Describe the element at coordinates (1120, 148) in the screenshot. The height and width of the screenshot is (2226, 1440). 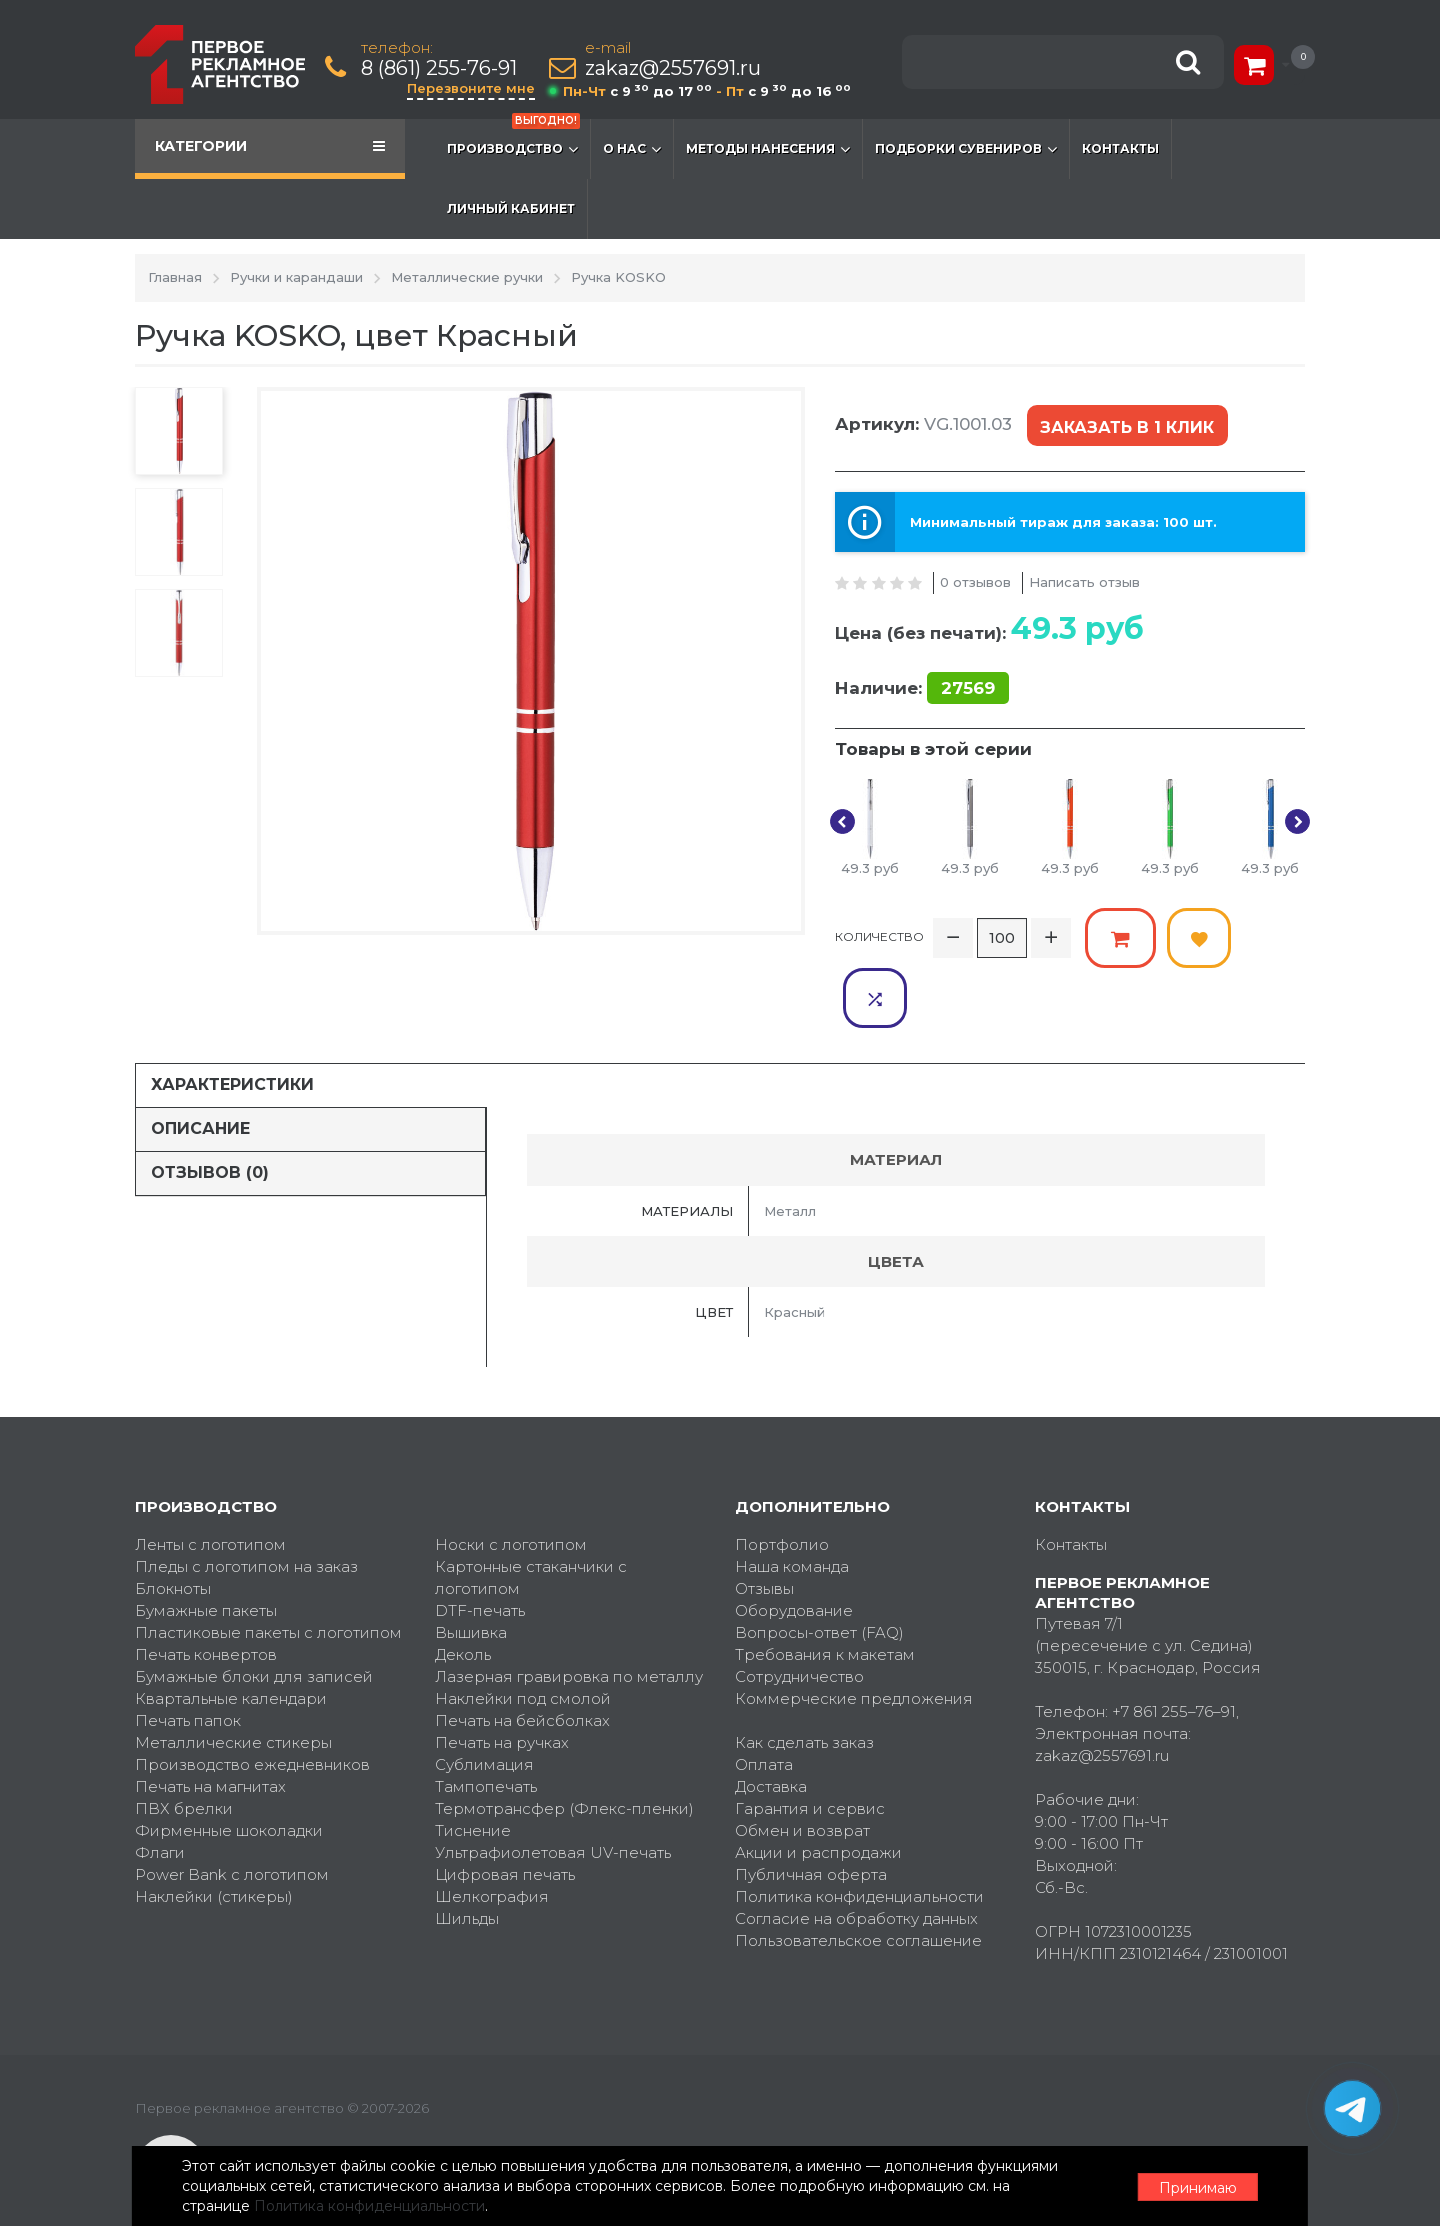
I see `Контакты` at that location.